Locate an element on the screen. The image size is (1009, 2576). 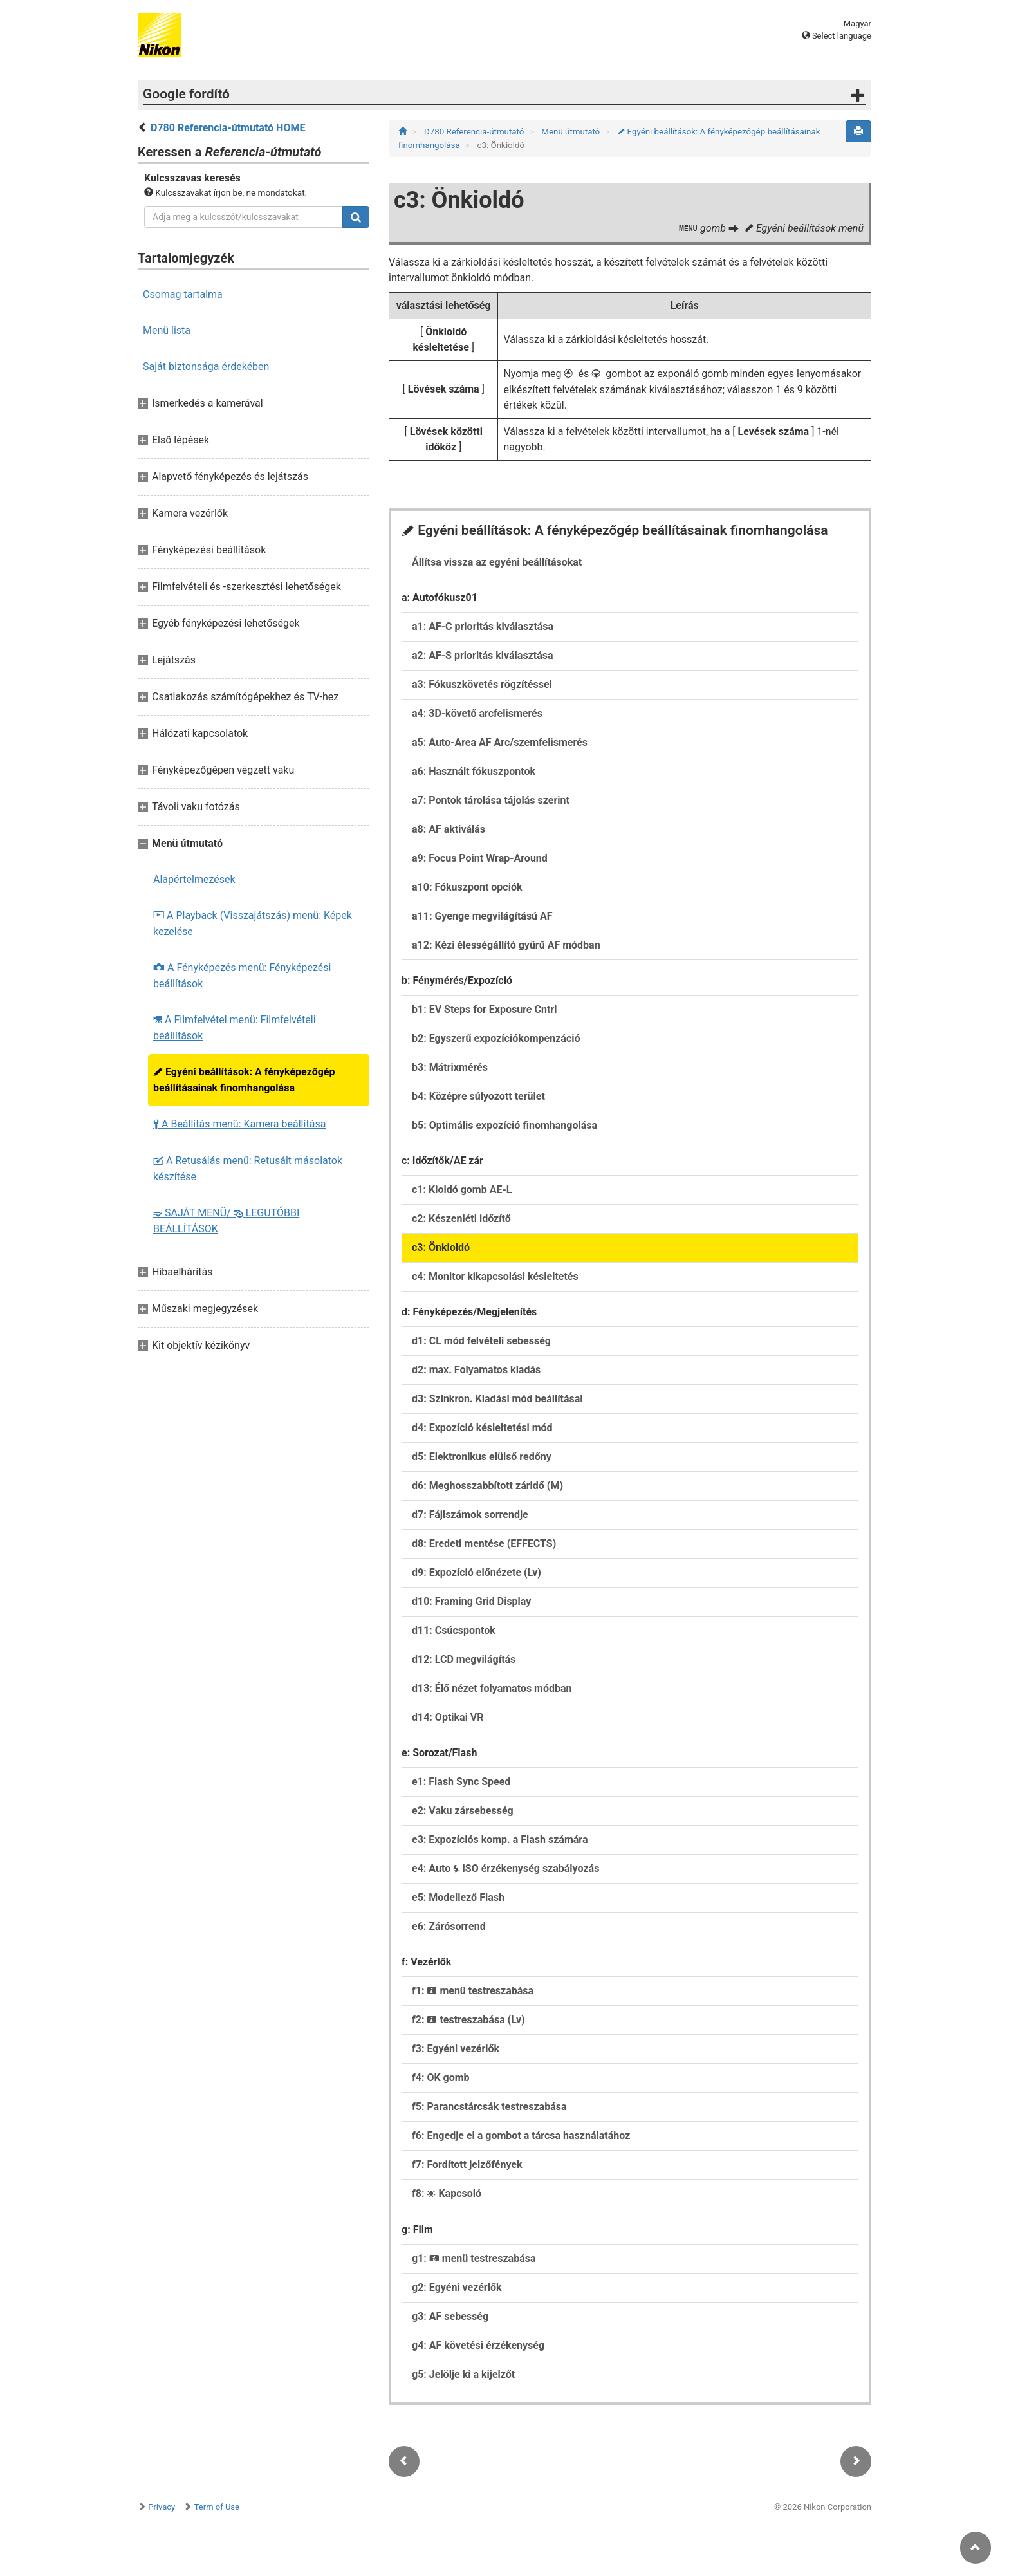
f4: OK gomb is located at coordinates (441, 2077).